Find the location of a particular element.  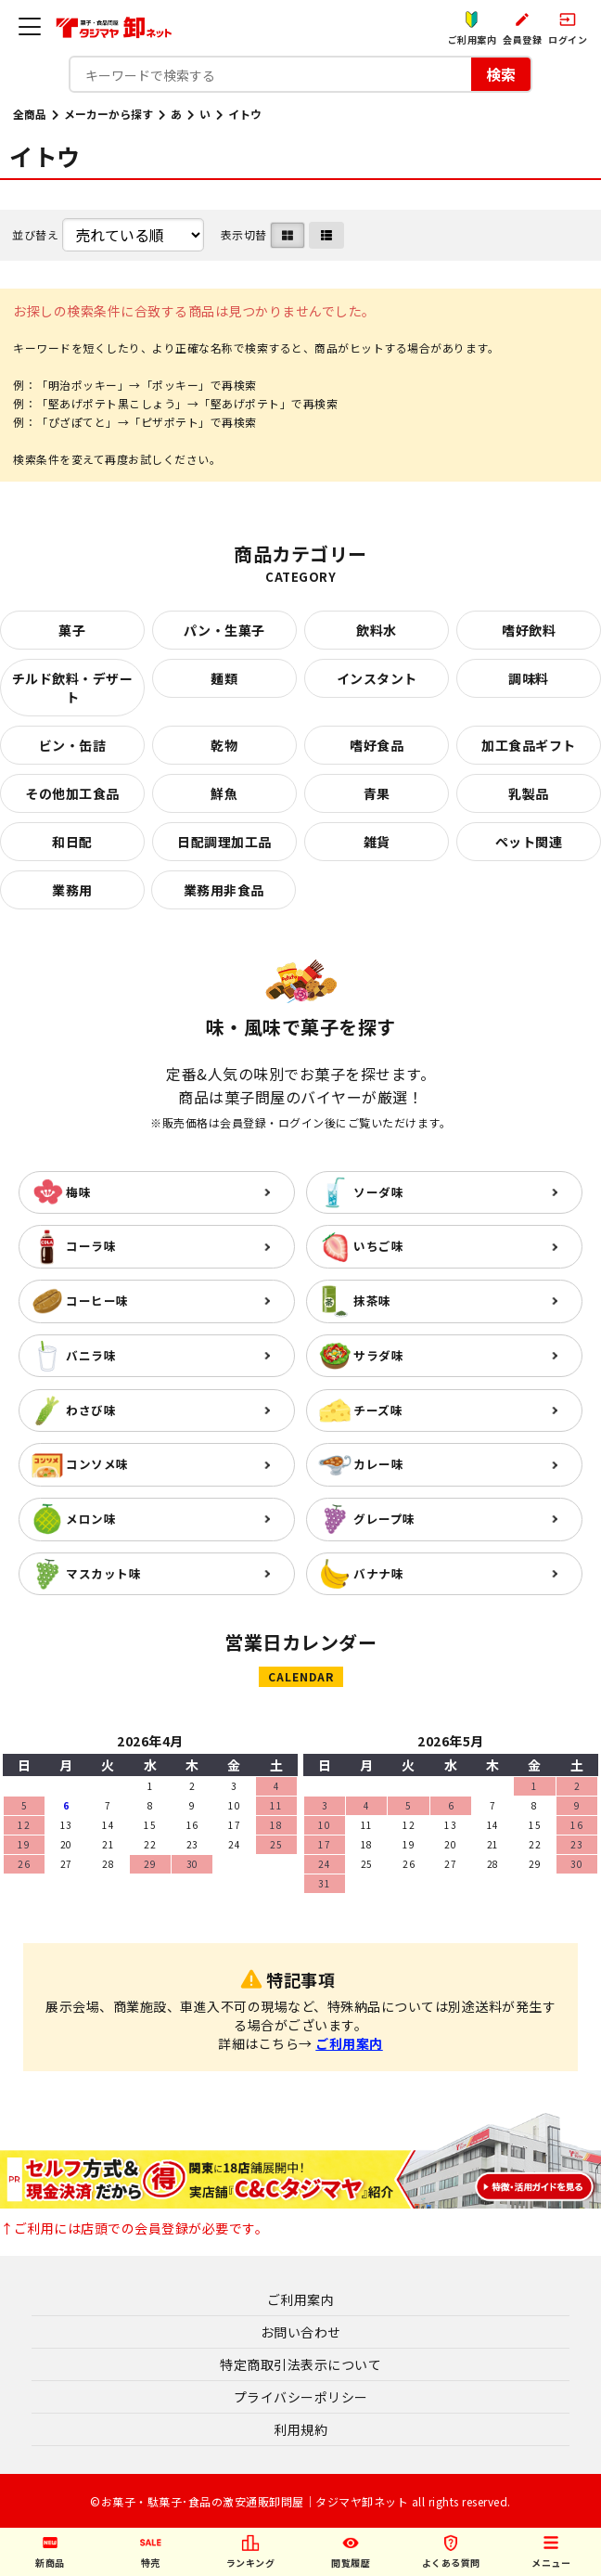

乳製品 is located at coordinates (528, 793).